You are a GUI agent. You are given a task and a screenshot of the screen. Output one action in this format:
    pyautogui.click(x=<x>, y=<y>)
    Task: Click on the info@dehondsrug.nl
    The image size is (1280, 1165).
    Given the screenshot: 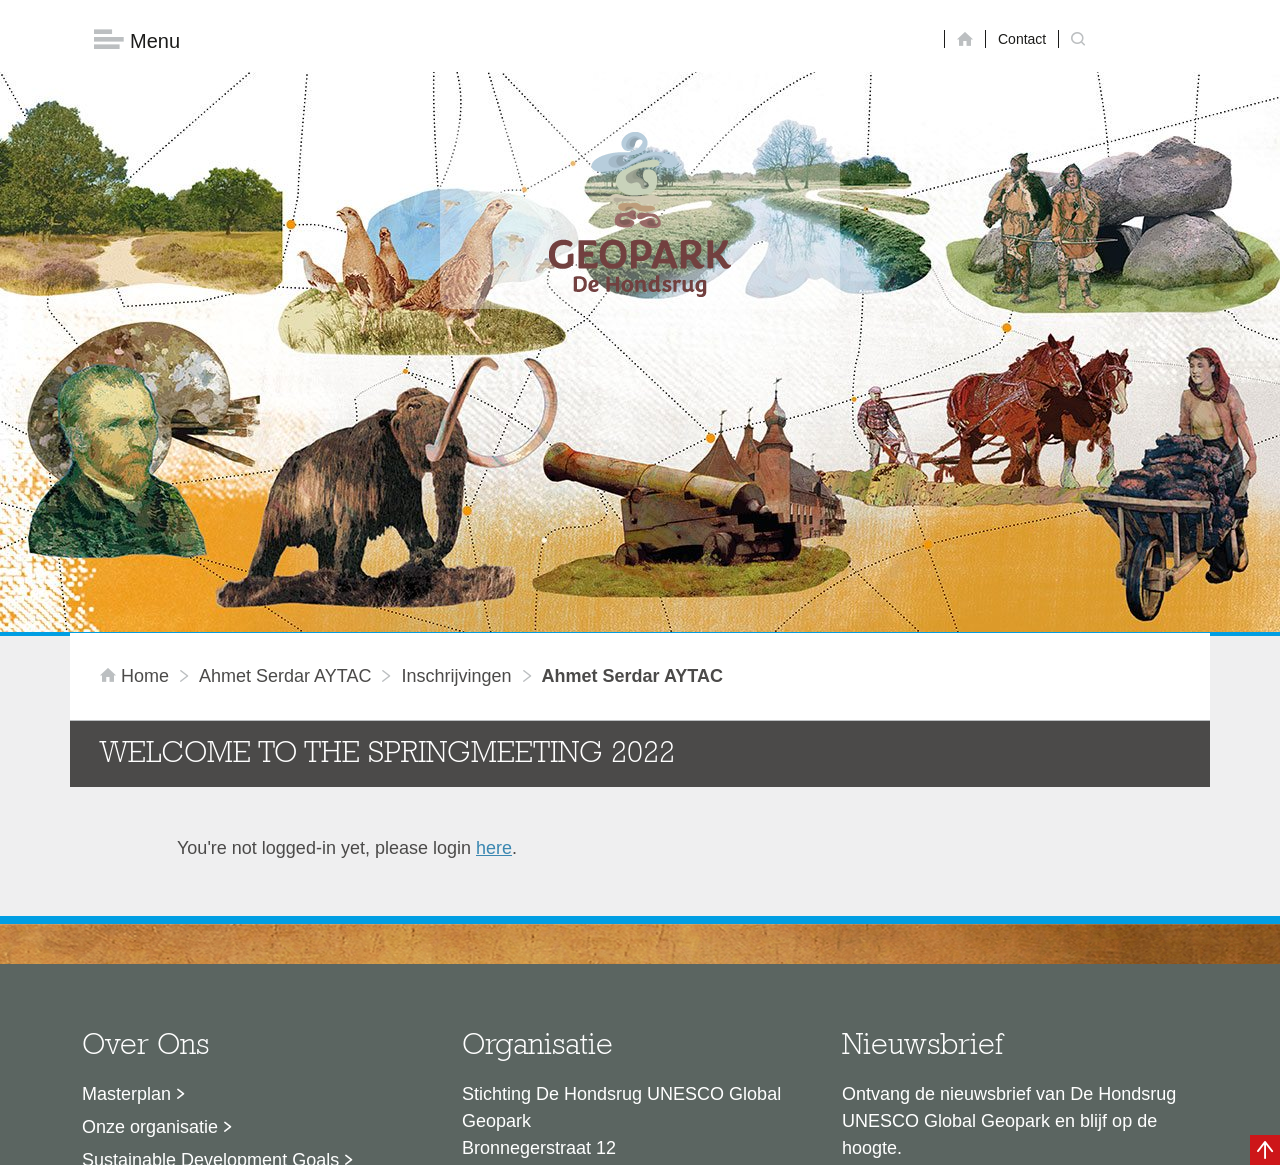 What is the action you would take?
    pyautogui.click(x=542, y=1037)
    